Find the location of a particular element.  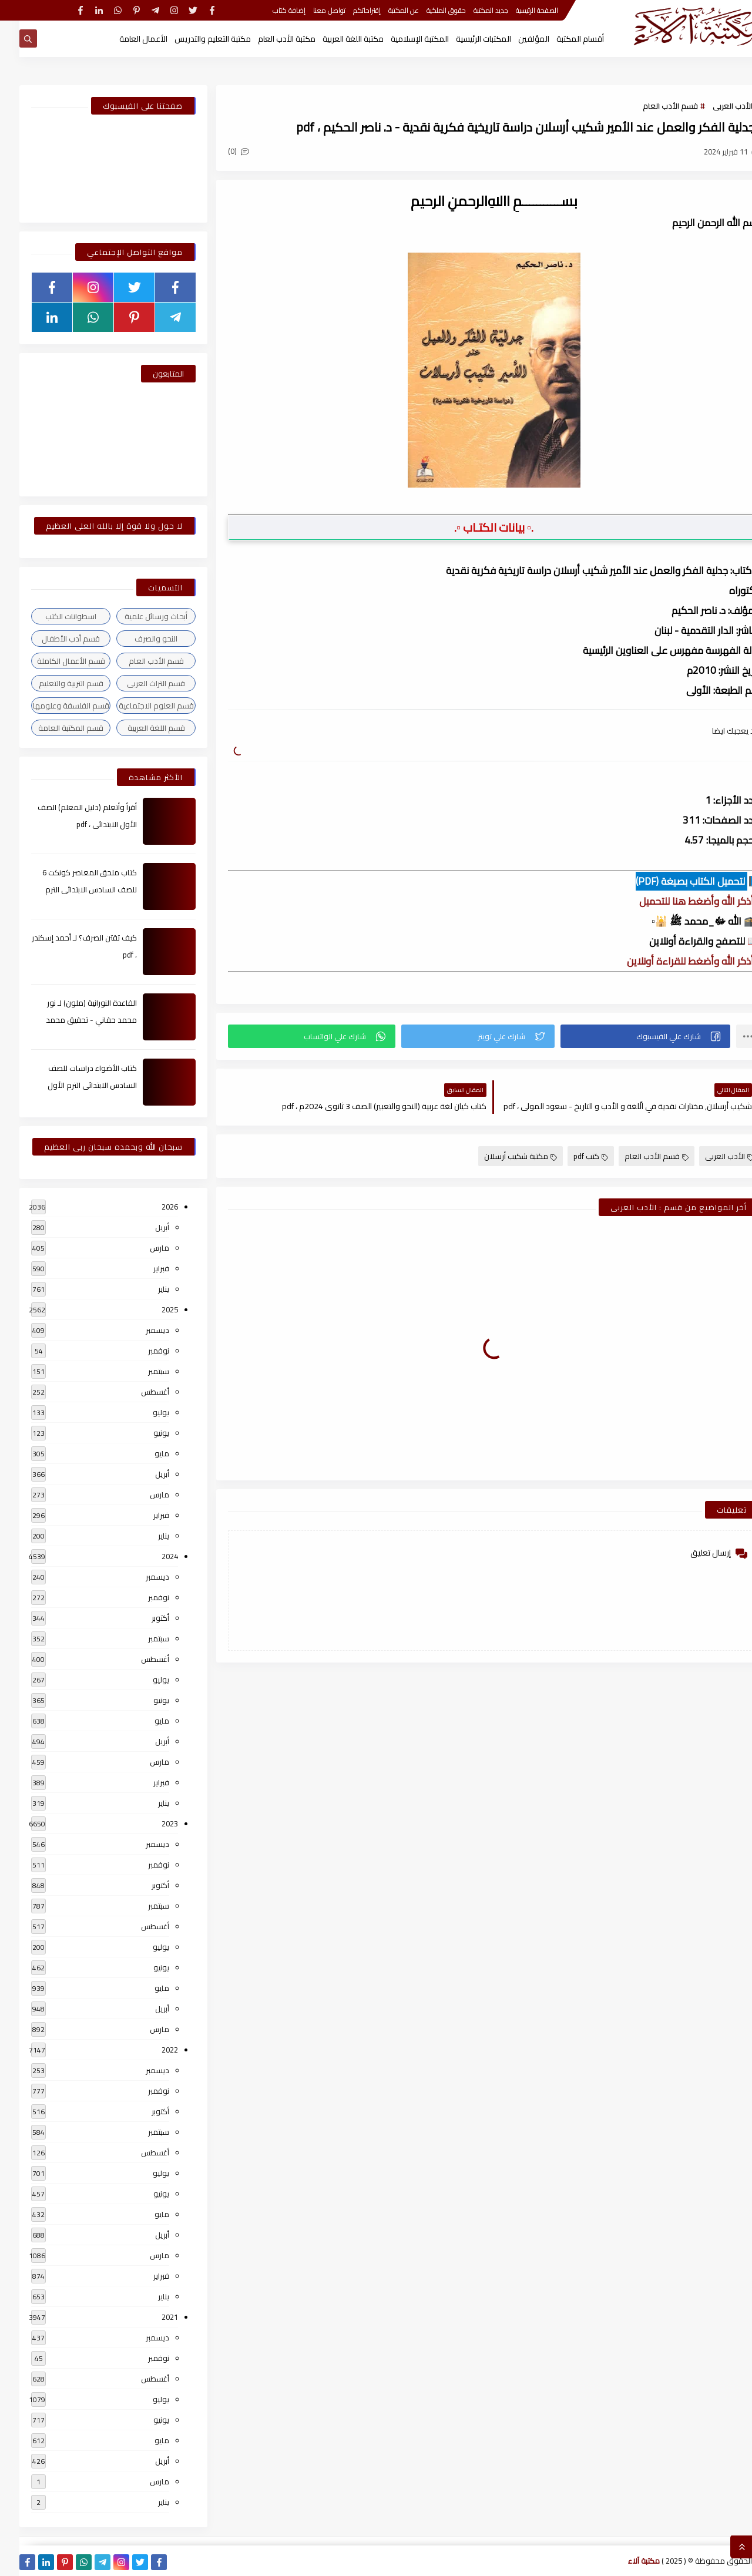

يونيو is located at coordinates (142, 1433).